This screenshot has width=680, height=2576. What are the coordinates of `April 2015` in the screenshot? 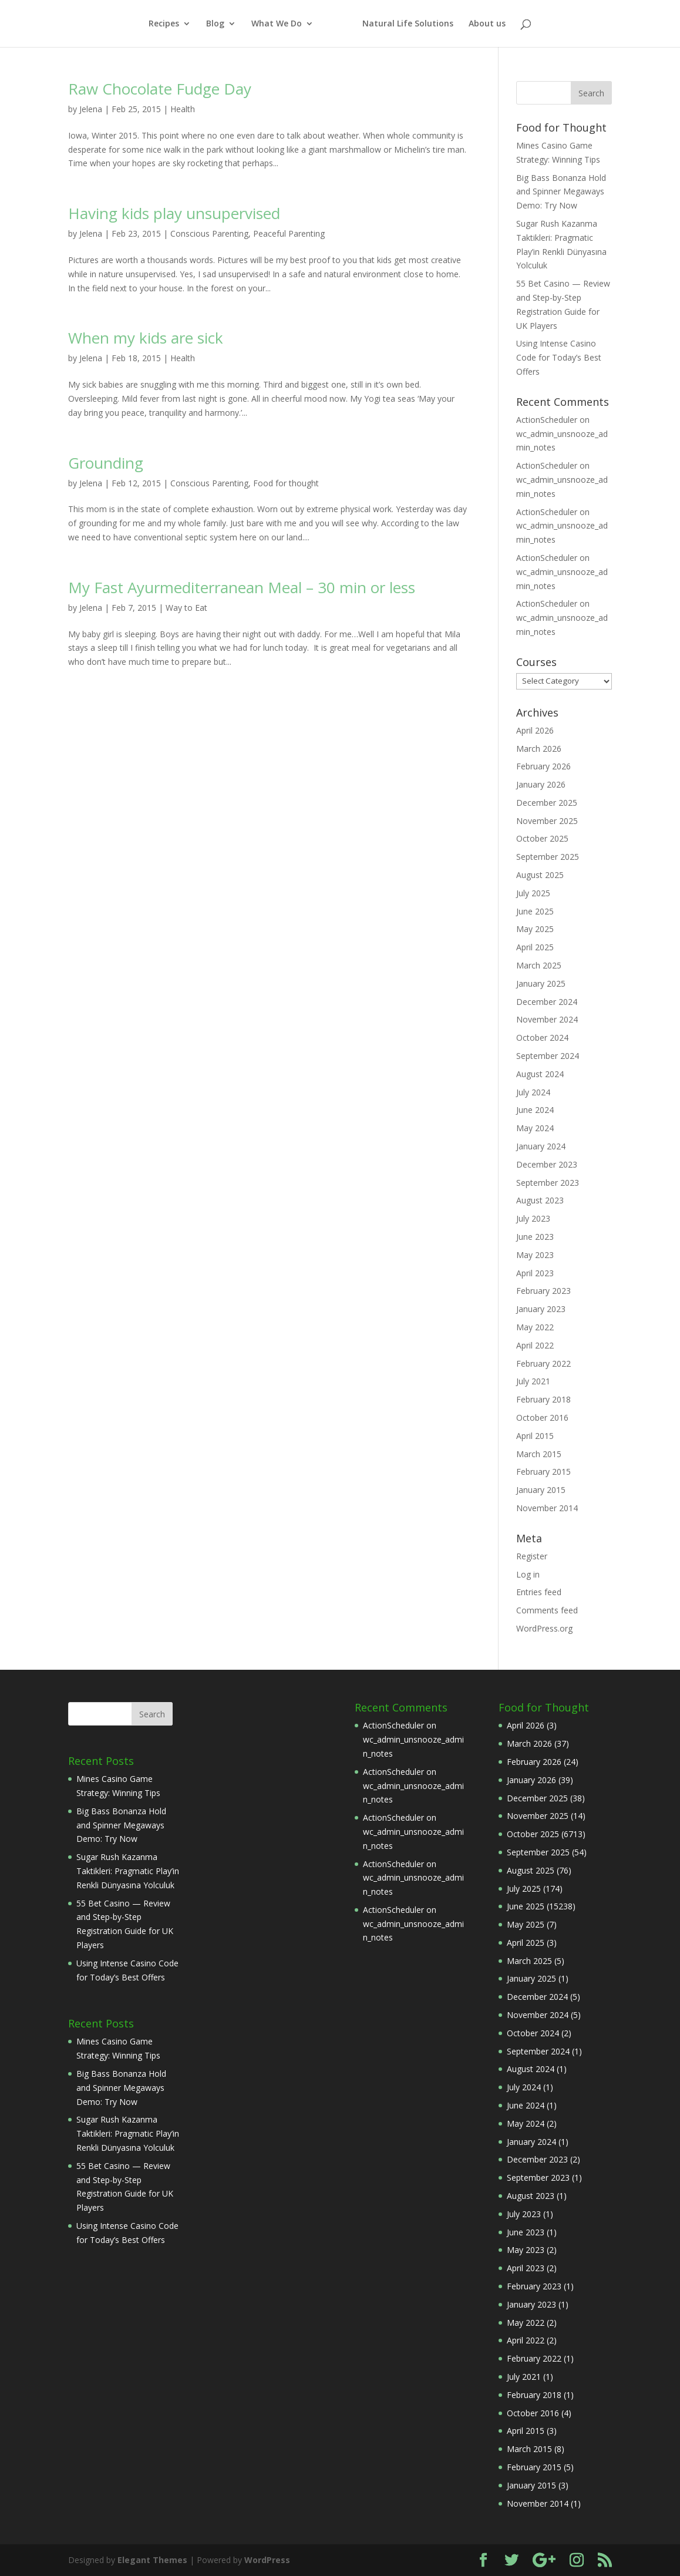 It's located at (535, 1435).